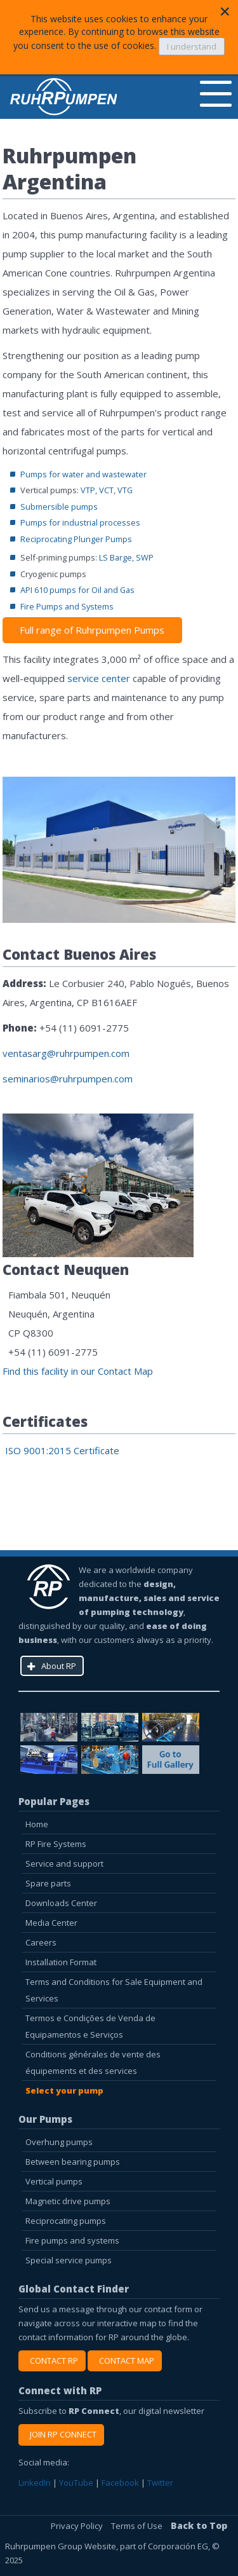 This screenshot has width=238, height=2576. I want to click on Select your pump, so click(64, 2090).